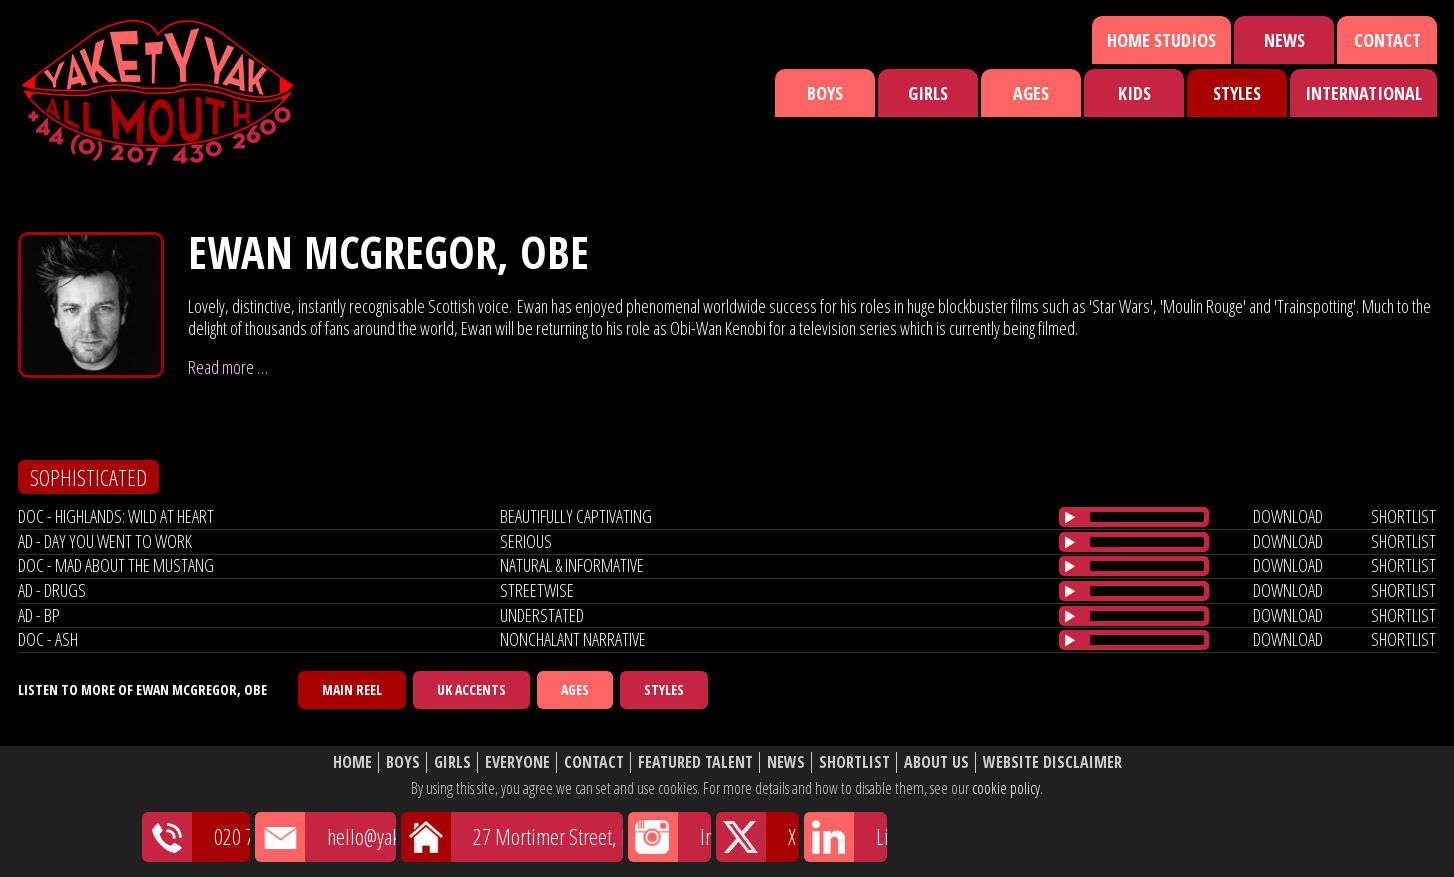 The image size is (1454, 877). Describe the element at coordinates (352, 762) in the screenshot. I see `Home` at that location.